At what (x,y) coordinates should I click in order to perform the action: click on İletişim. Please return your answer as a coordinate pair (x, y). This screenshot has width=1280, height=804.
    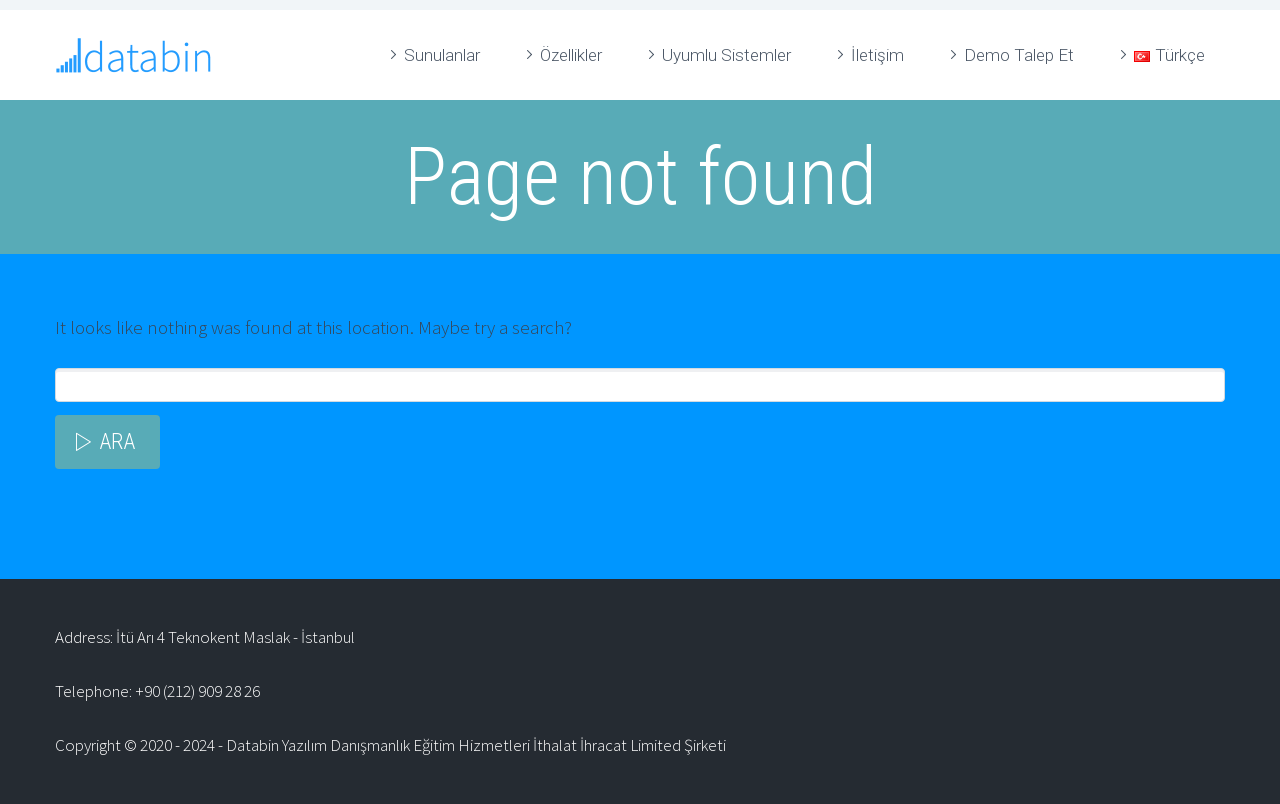
    Looking at the image, I should click on (877, 55).